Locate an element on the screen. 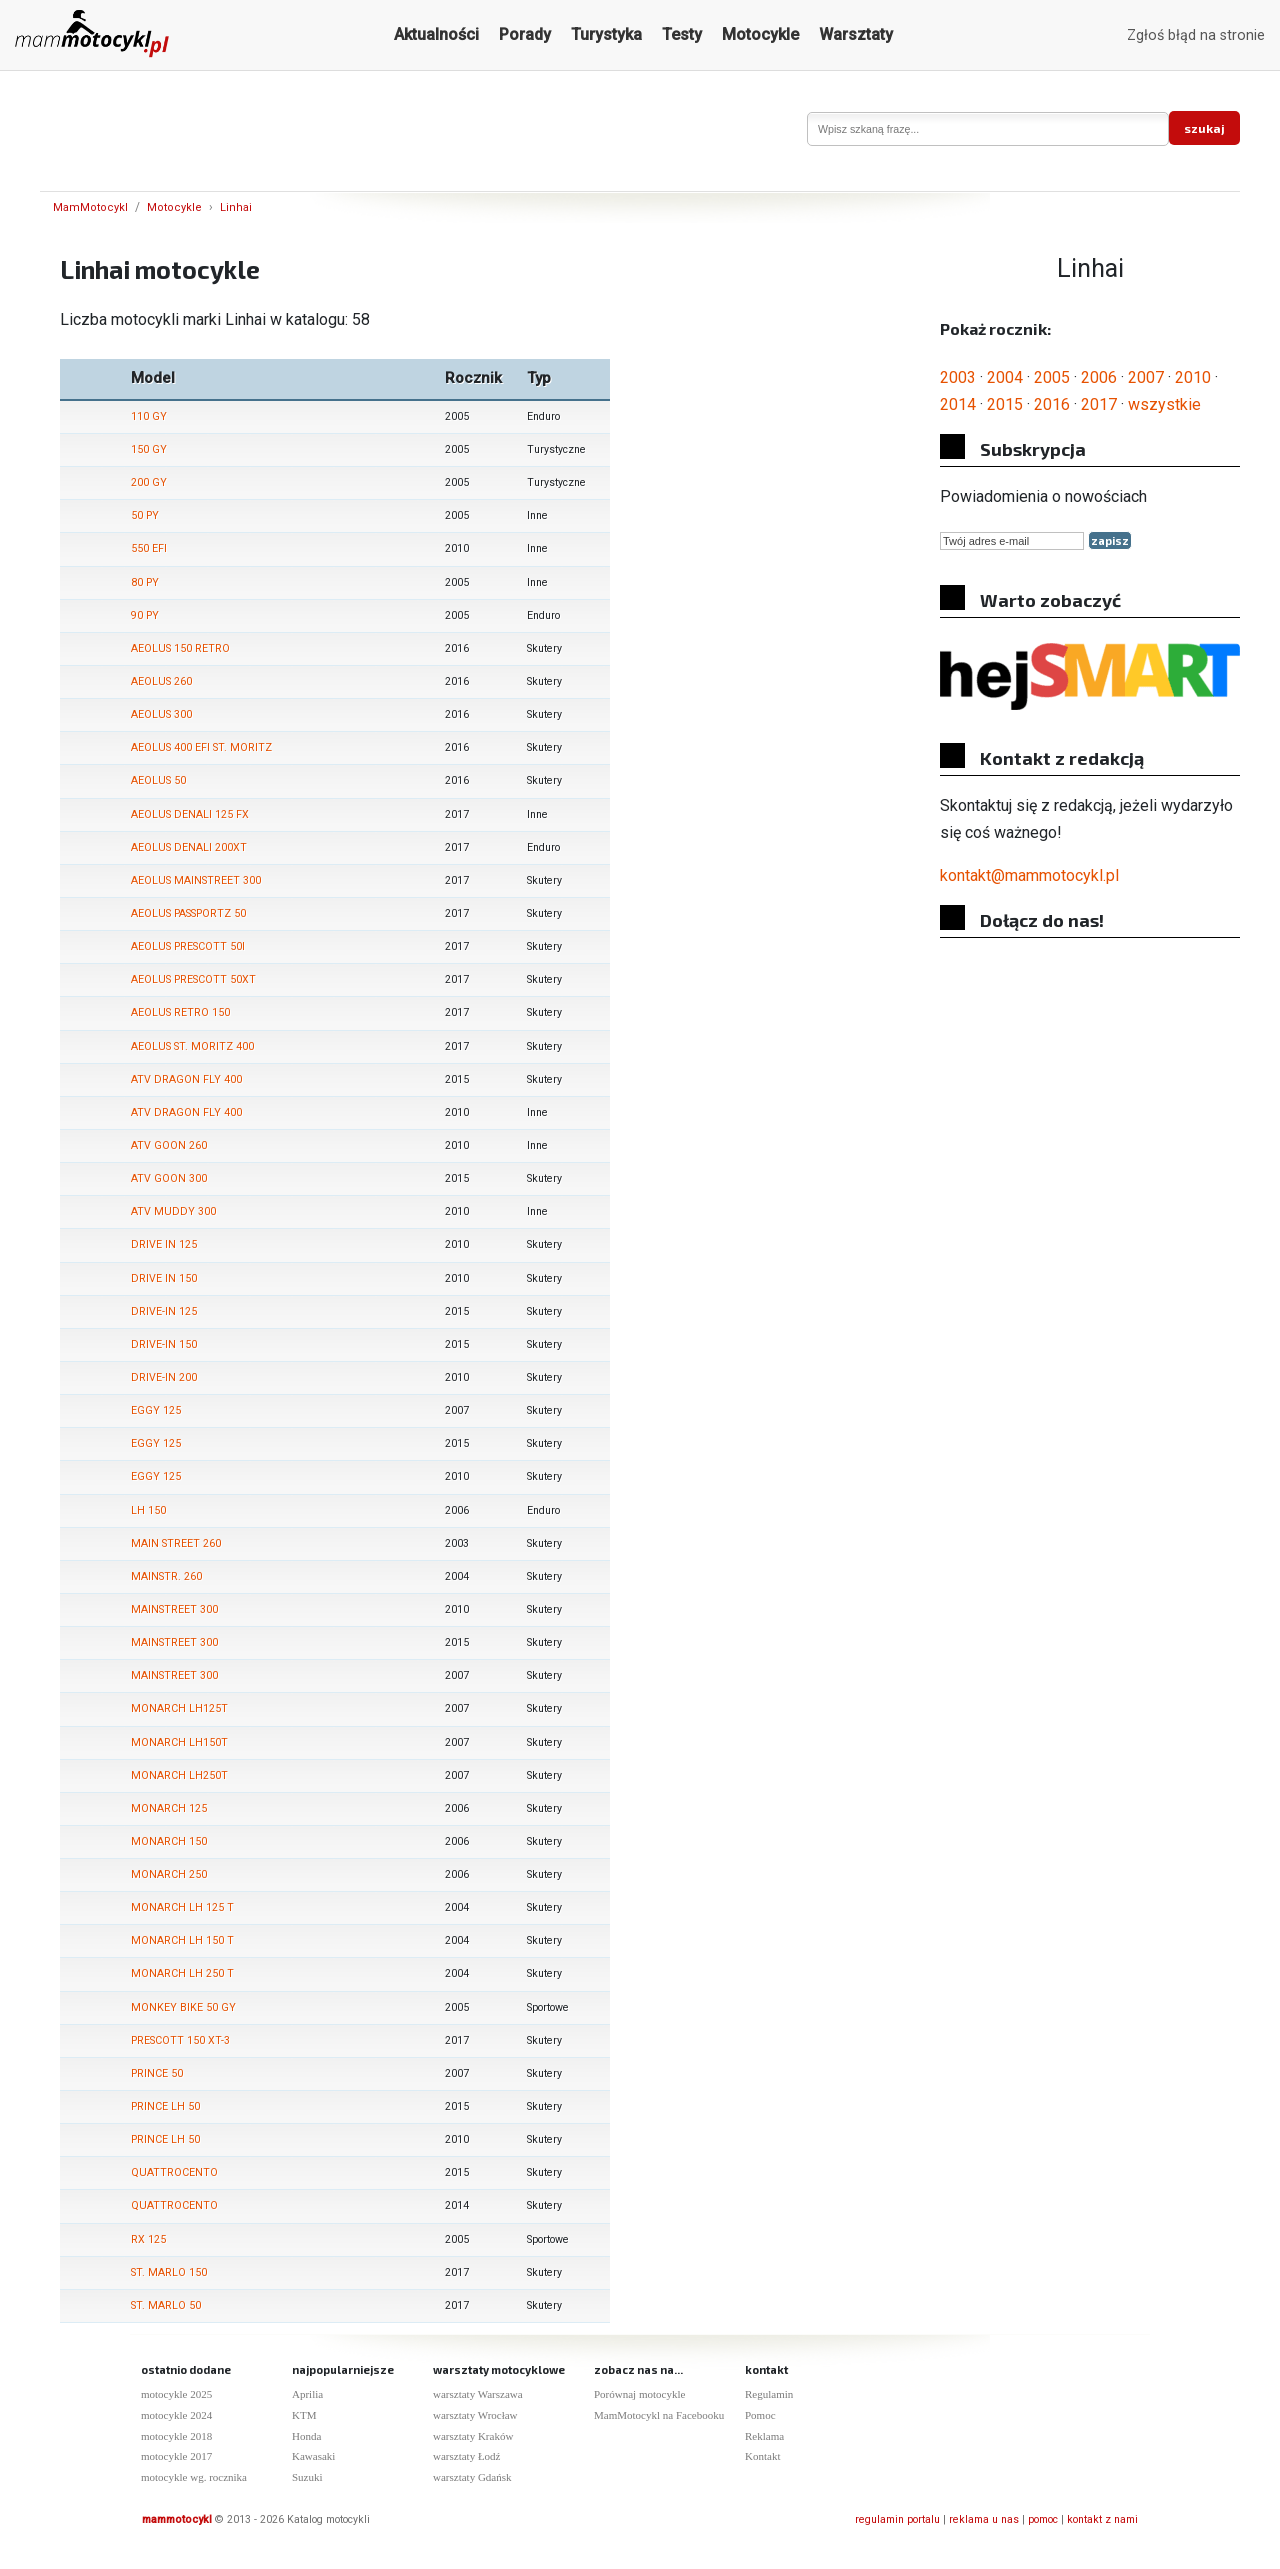  MONARCH 150 is located at coordinates (169, 1841).